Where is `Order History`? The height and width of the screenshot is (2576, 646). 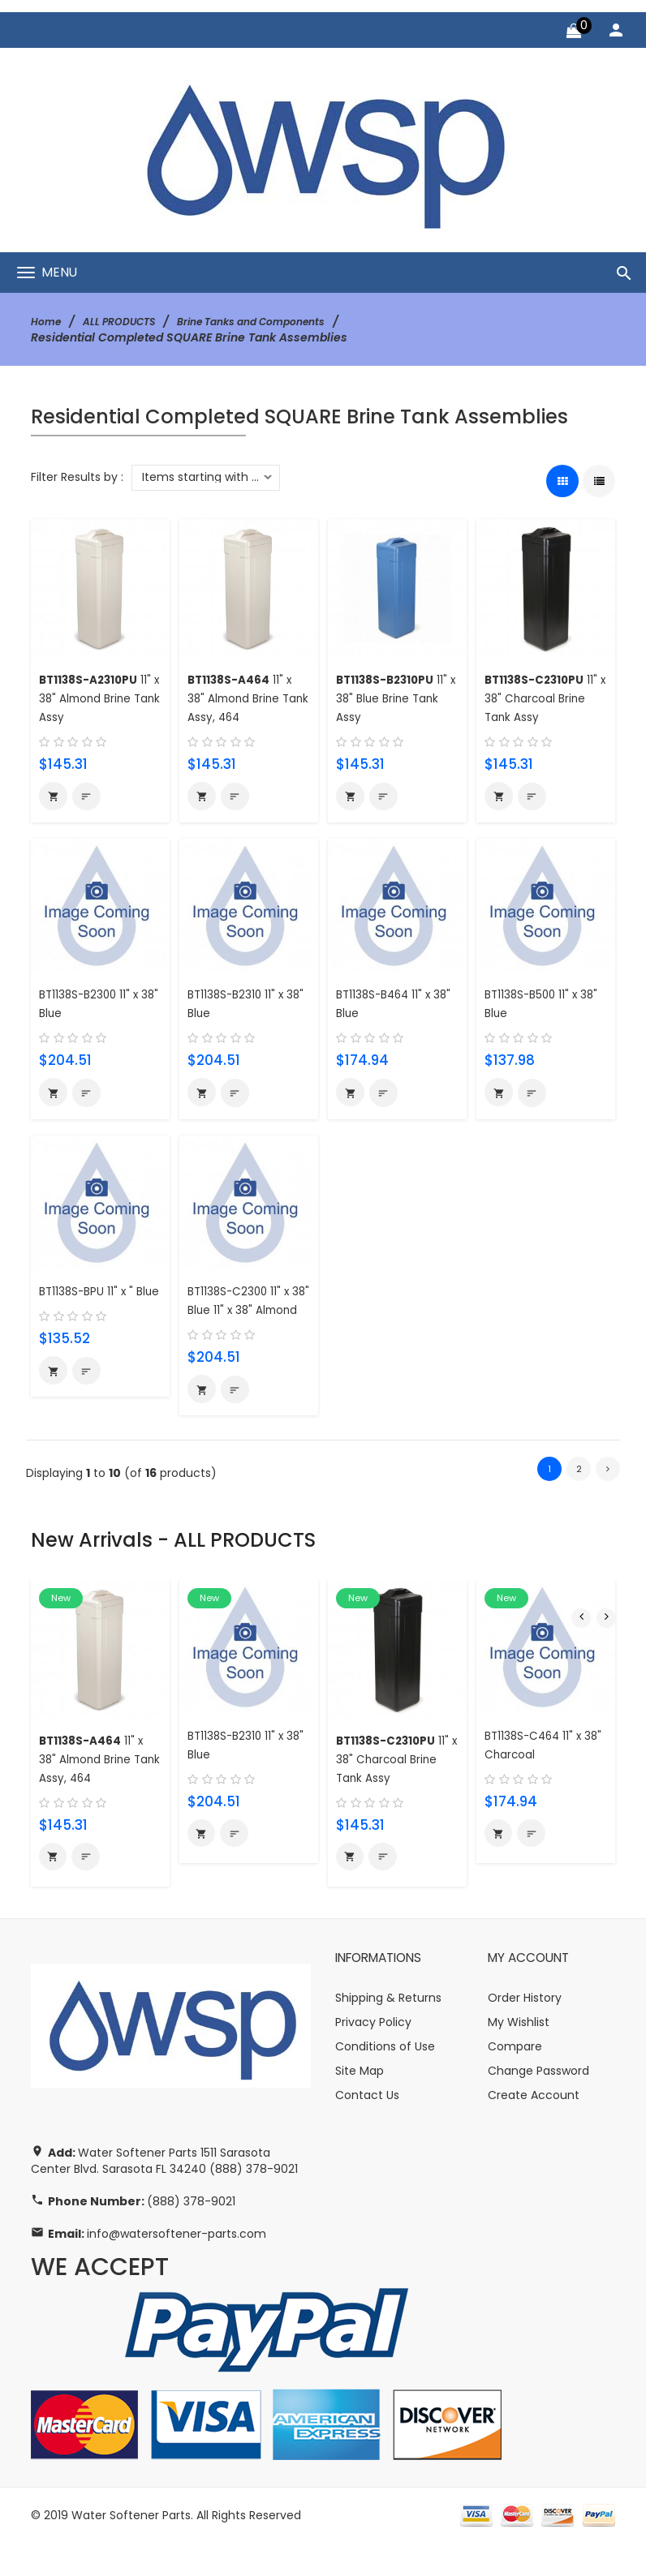
Order History is located at coordinates (525, 2031).